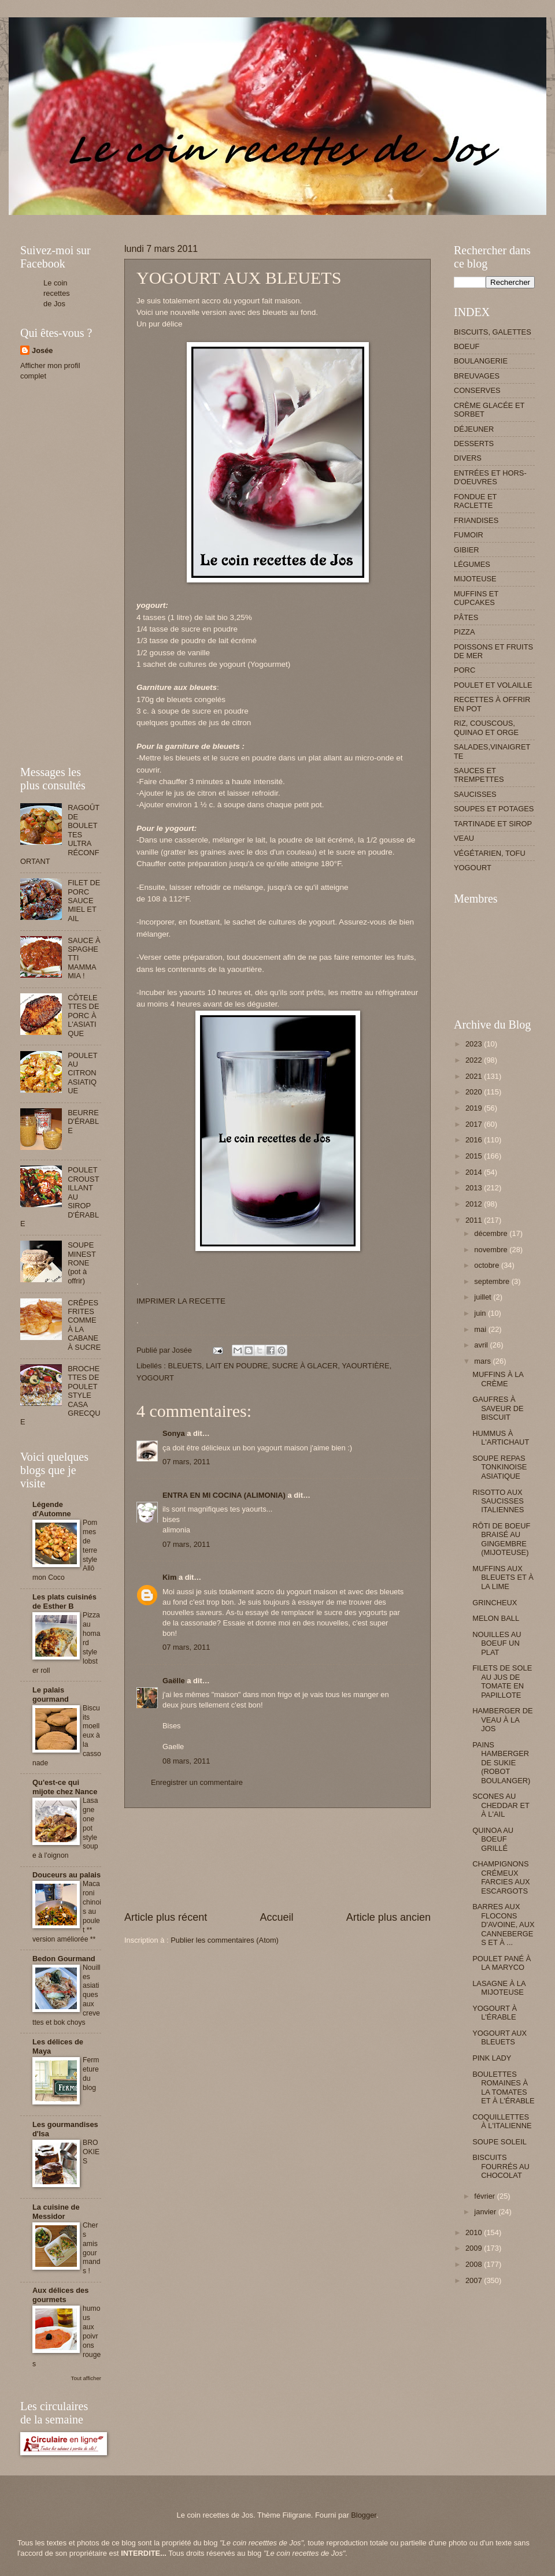 This screenshot has width=555, height=2576. What do you see at coordinates (483, 1297) in the screenshot?
I see `juillet` at bounding box center [483, 1297].